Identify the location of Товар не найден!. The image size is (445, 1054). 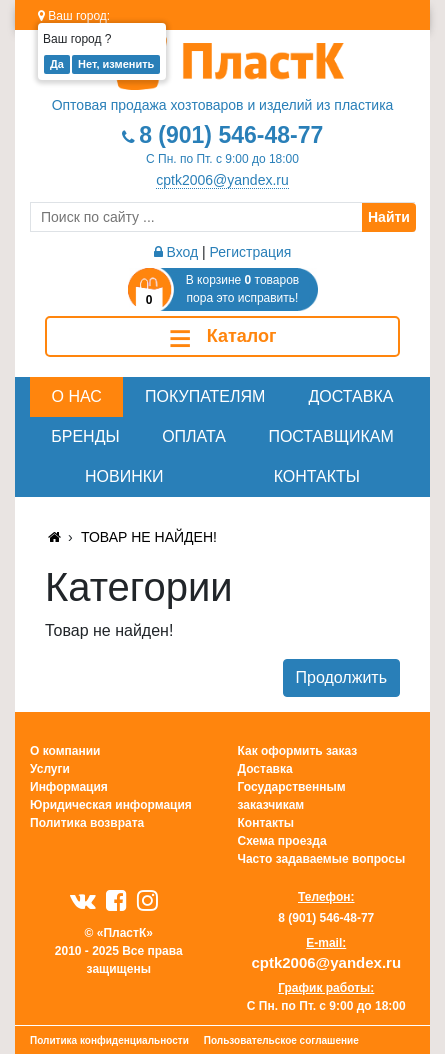
(149, 537).